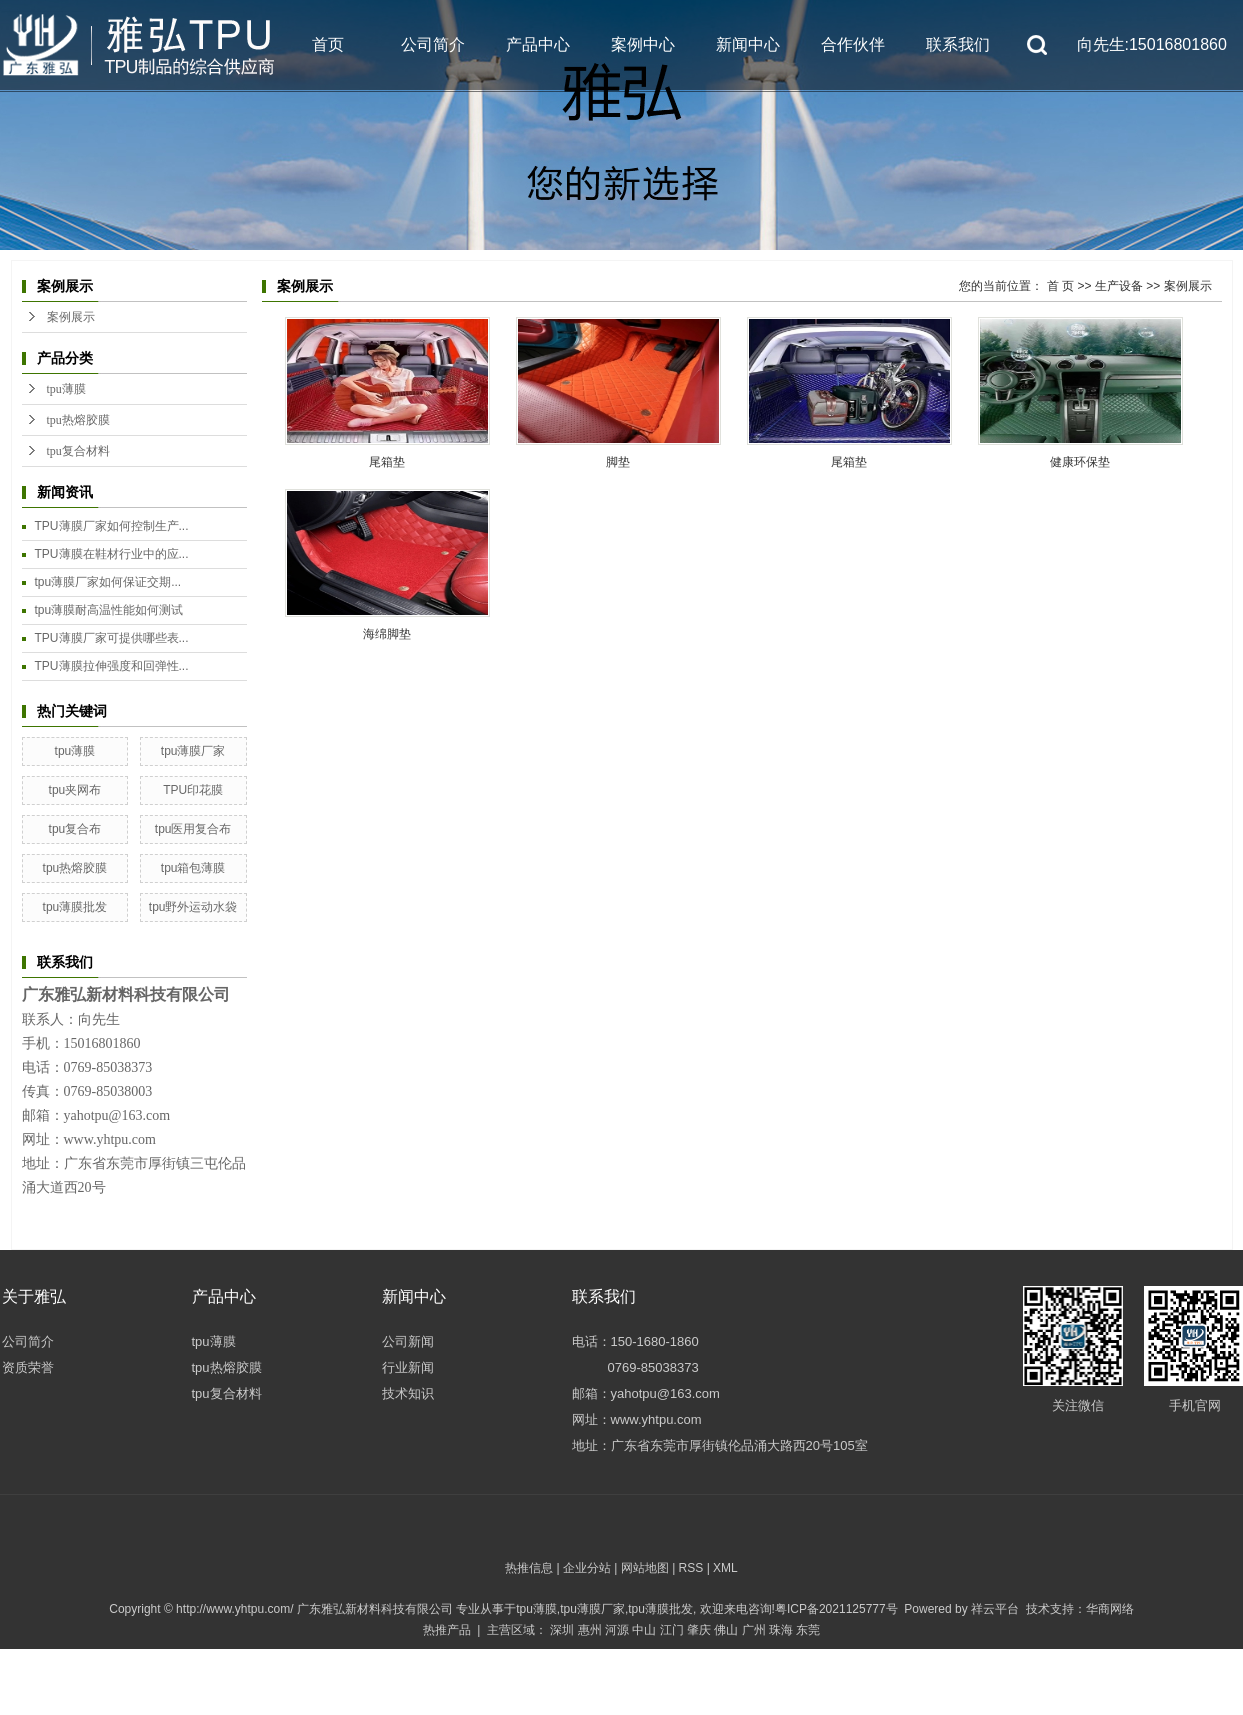 This screenshot has width=1243, height=1715. I want to click on tpu箱包薄膜, so click(193, 868).